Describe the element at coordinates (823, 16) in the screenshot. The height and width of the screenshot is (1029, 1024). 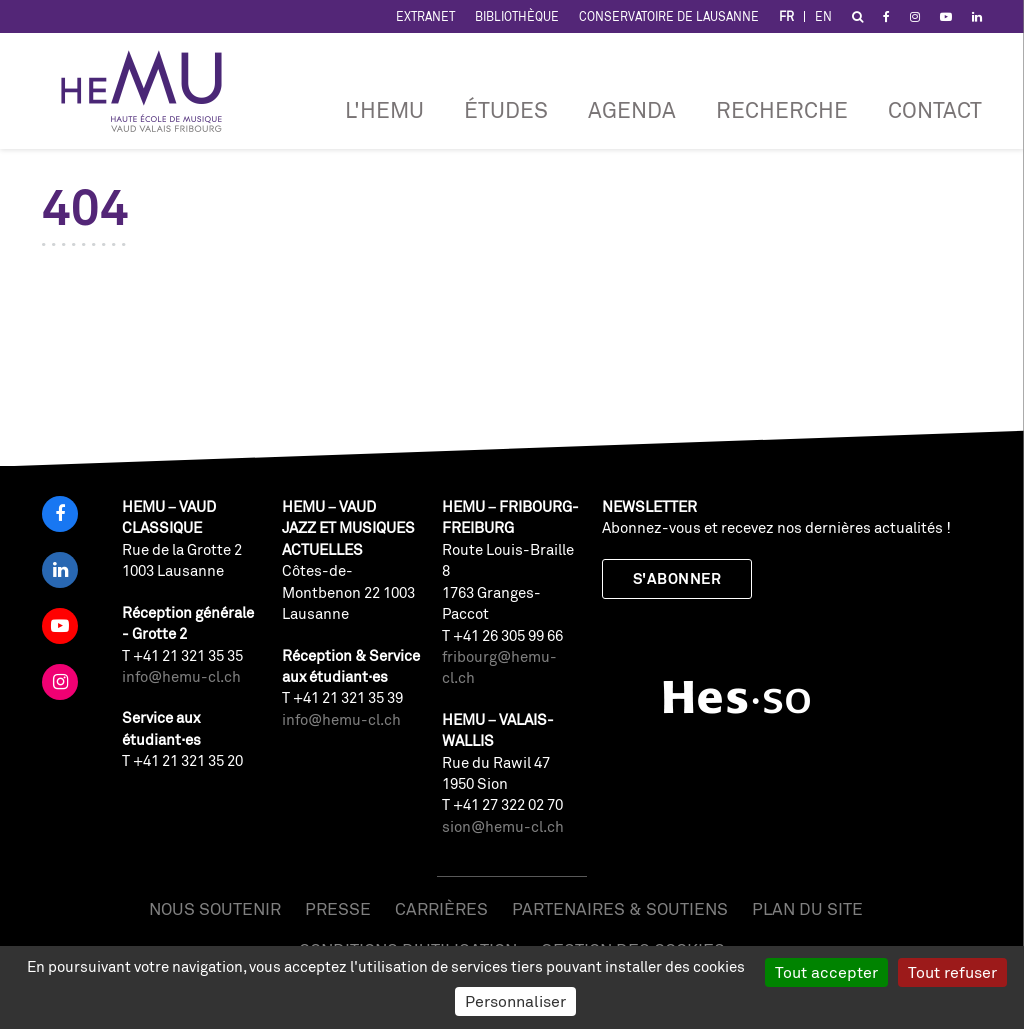
I see `EN` at that location.